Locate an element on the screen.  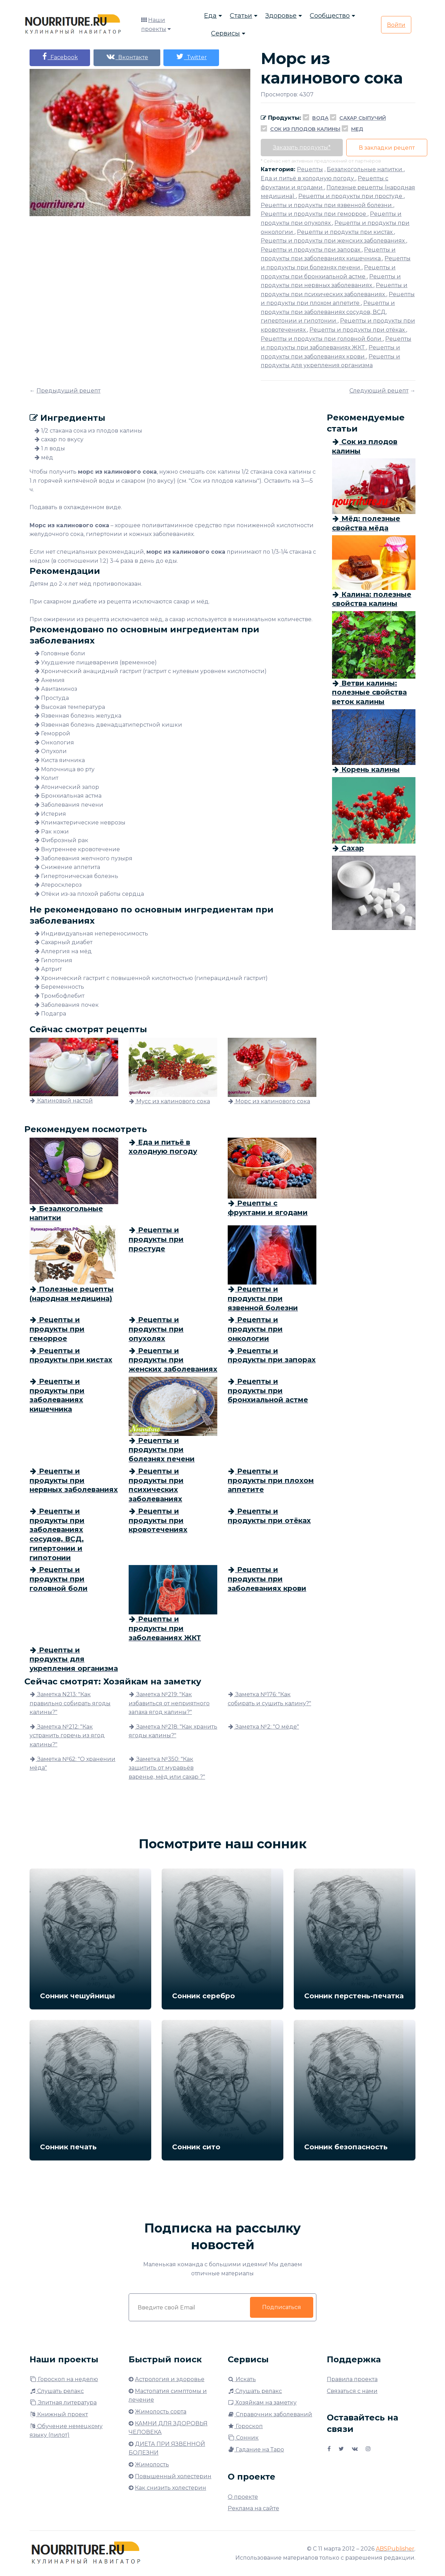
Заказать продукты* is located at coordinates (302, 147).